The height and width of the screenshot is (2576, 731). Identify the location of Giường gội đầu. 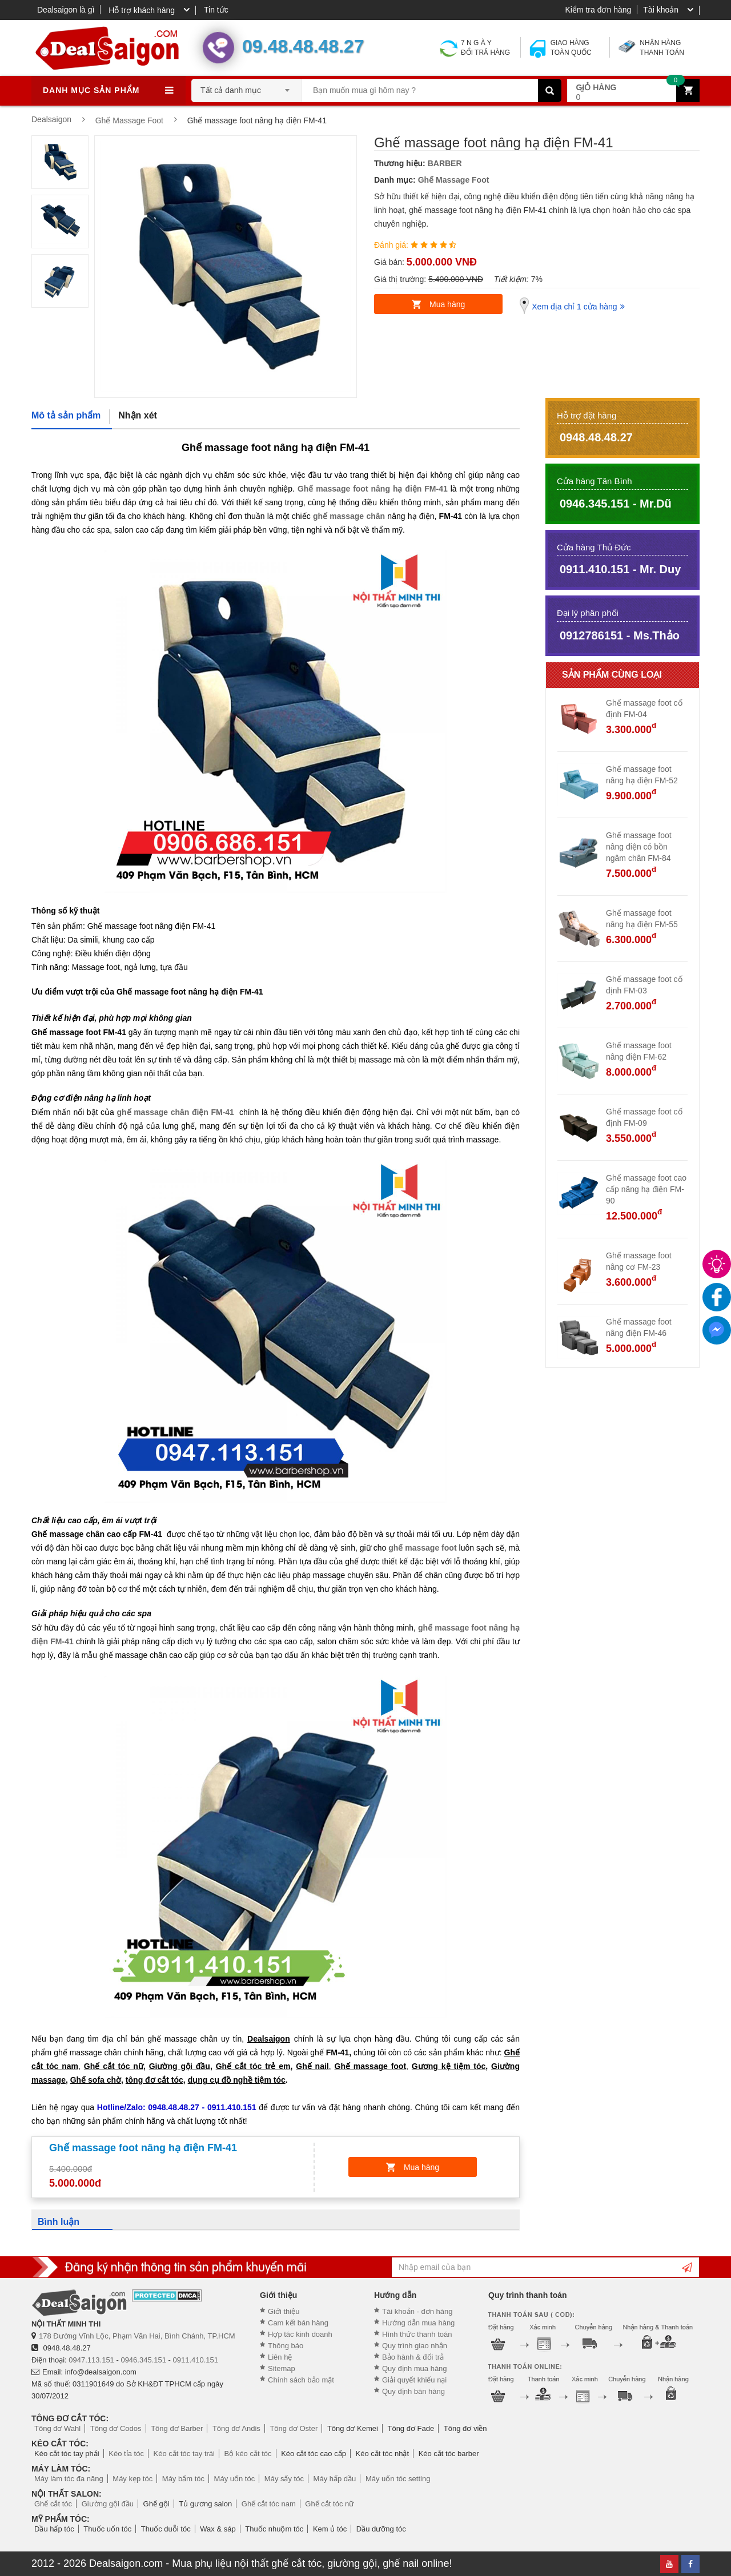
(108, 2503).